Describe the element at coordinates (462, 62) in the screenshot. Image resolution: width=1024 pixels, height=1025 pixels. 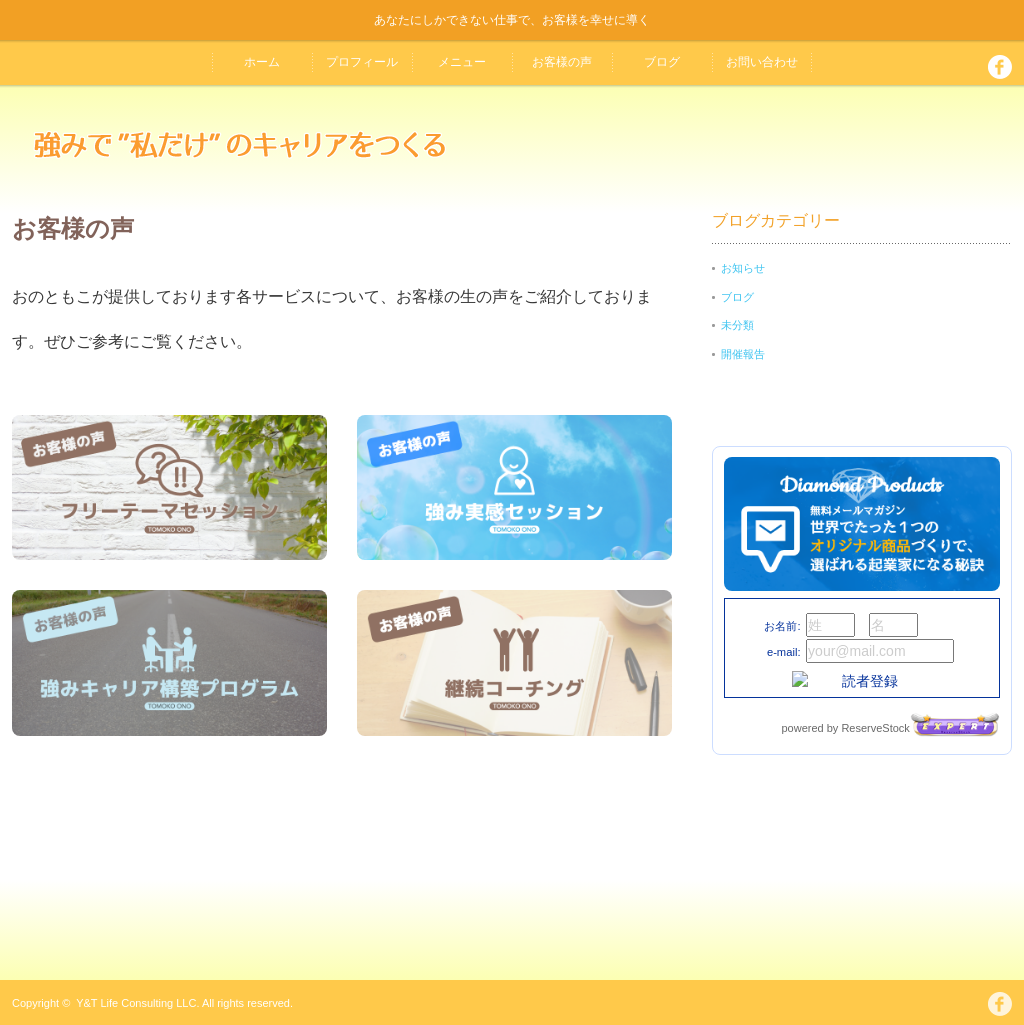
I see `メニュー` at that location.